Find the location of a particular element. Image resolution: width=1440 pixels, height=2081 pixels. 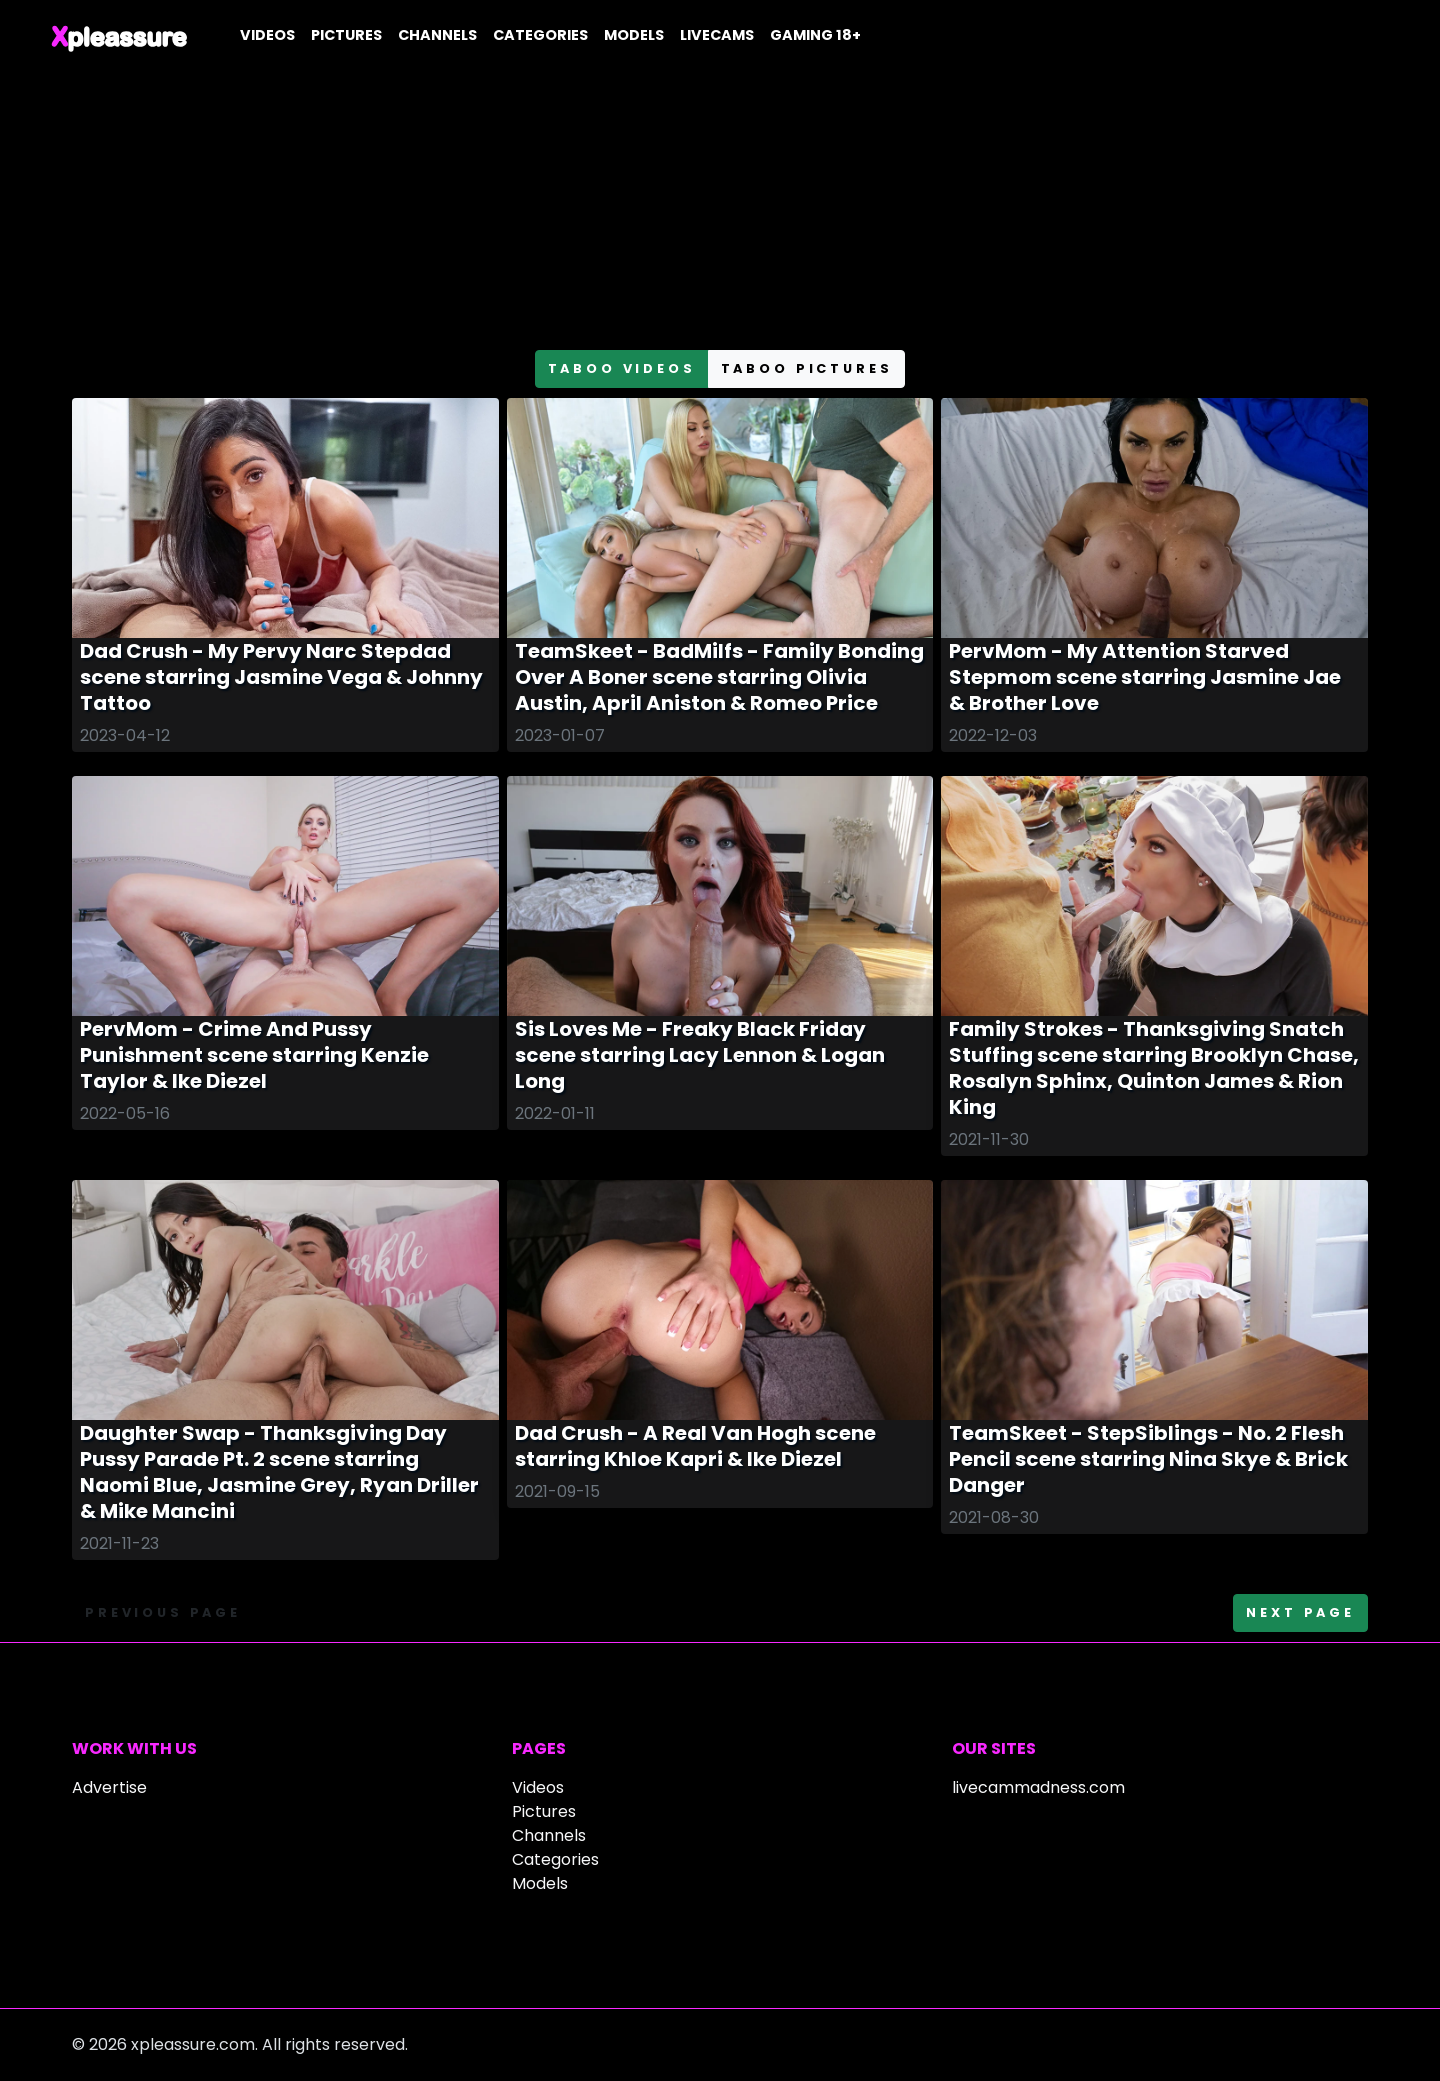

Pictures is located at coordinates (346, 35).